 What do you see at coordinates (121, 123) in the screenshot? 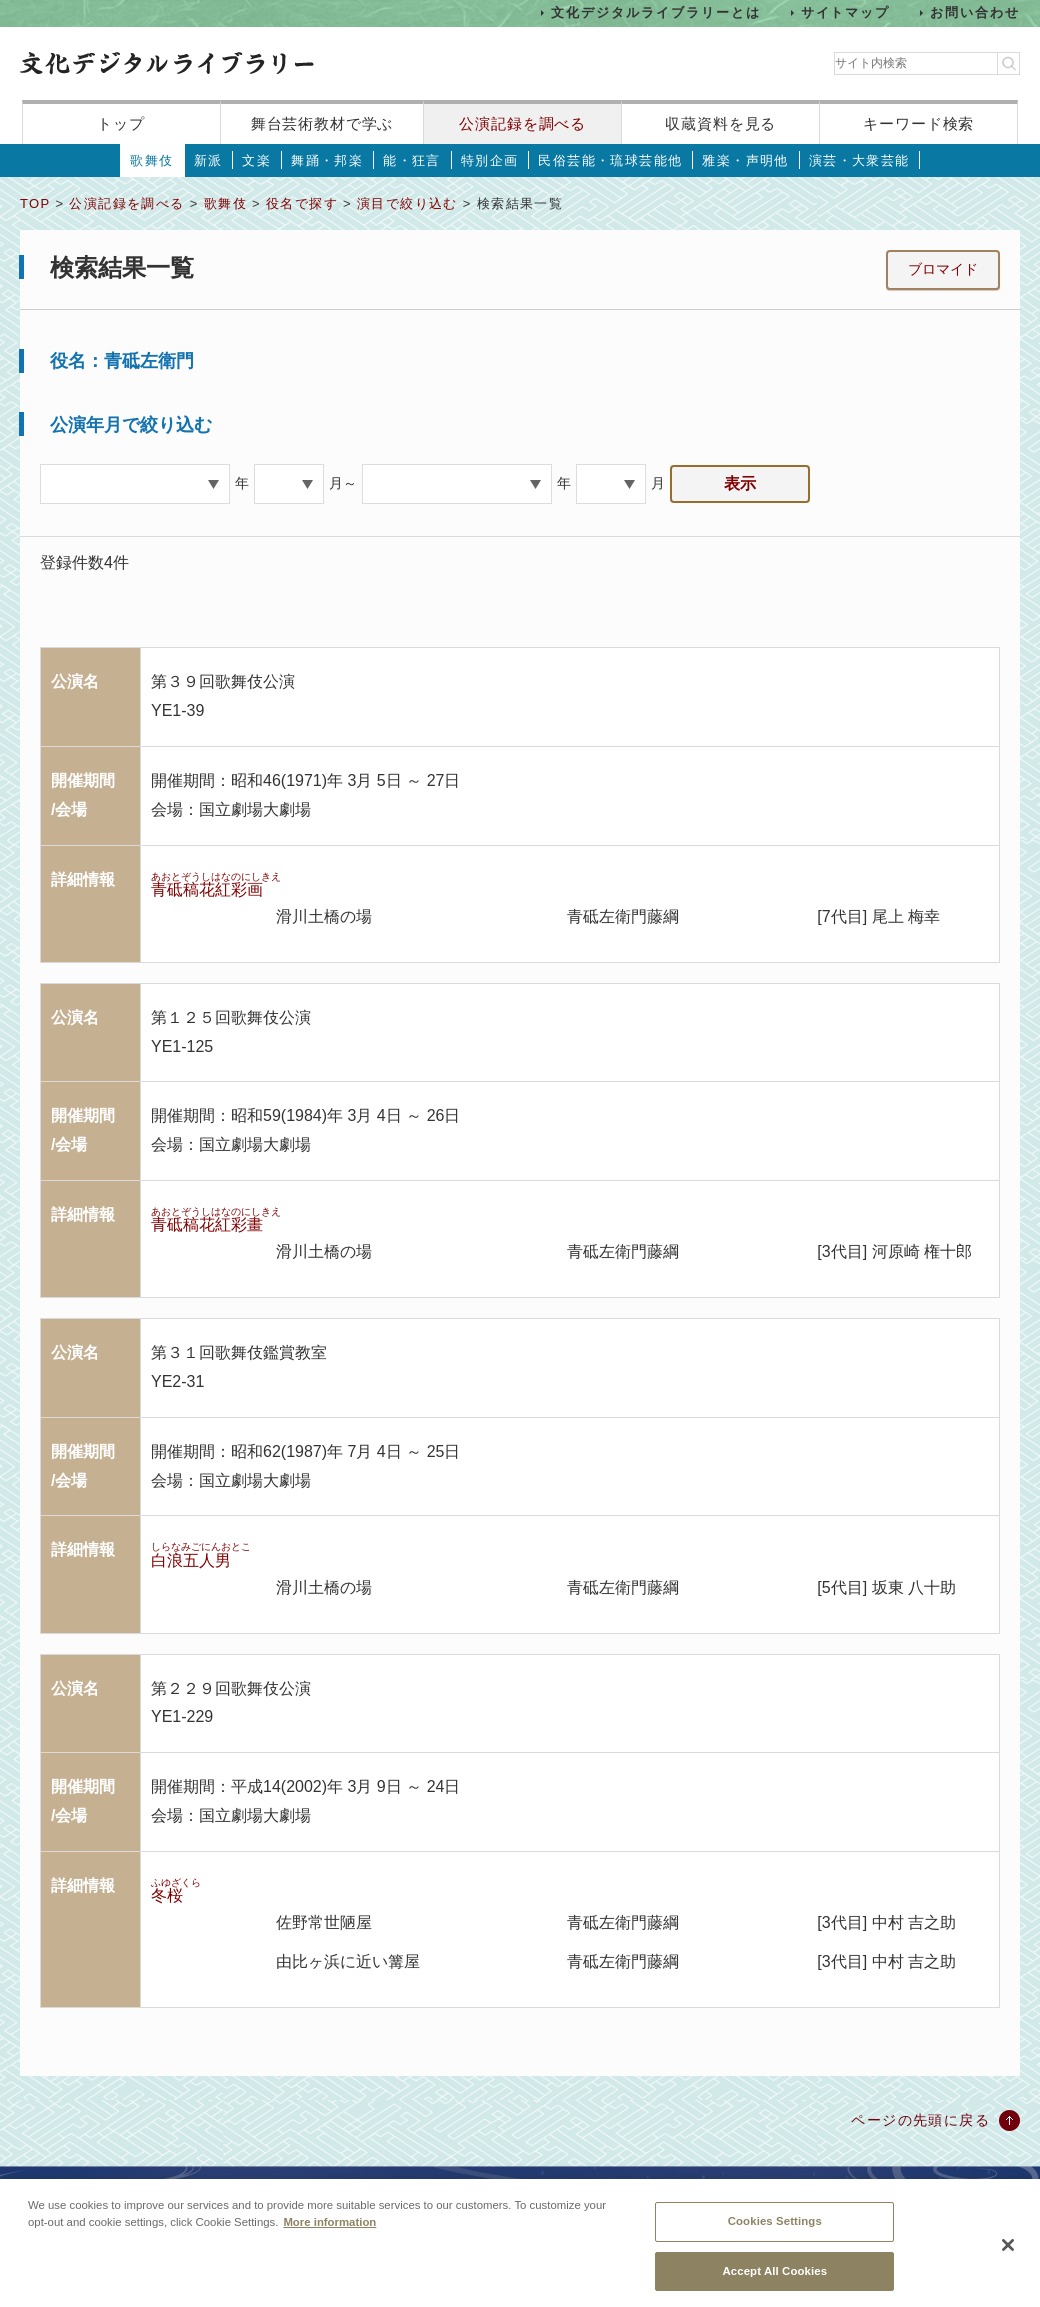
I see `トップ` at bounding box center [121, 123].